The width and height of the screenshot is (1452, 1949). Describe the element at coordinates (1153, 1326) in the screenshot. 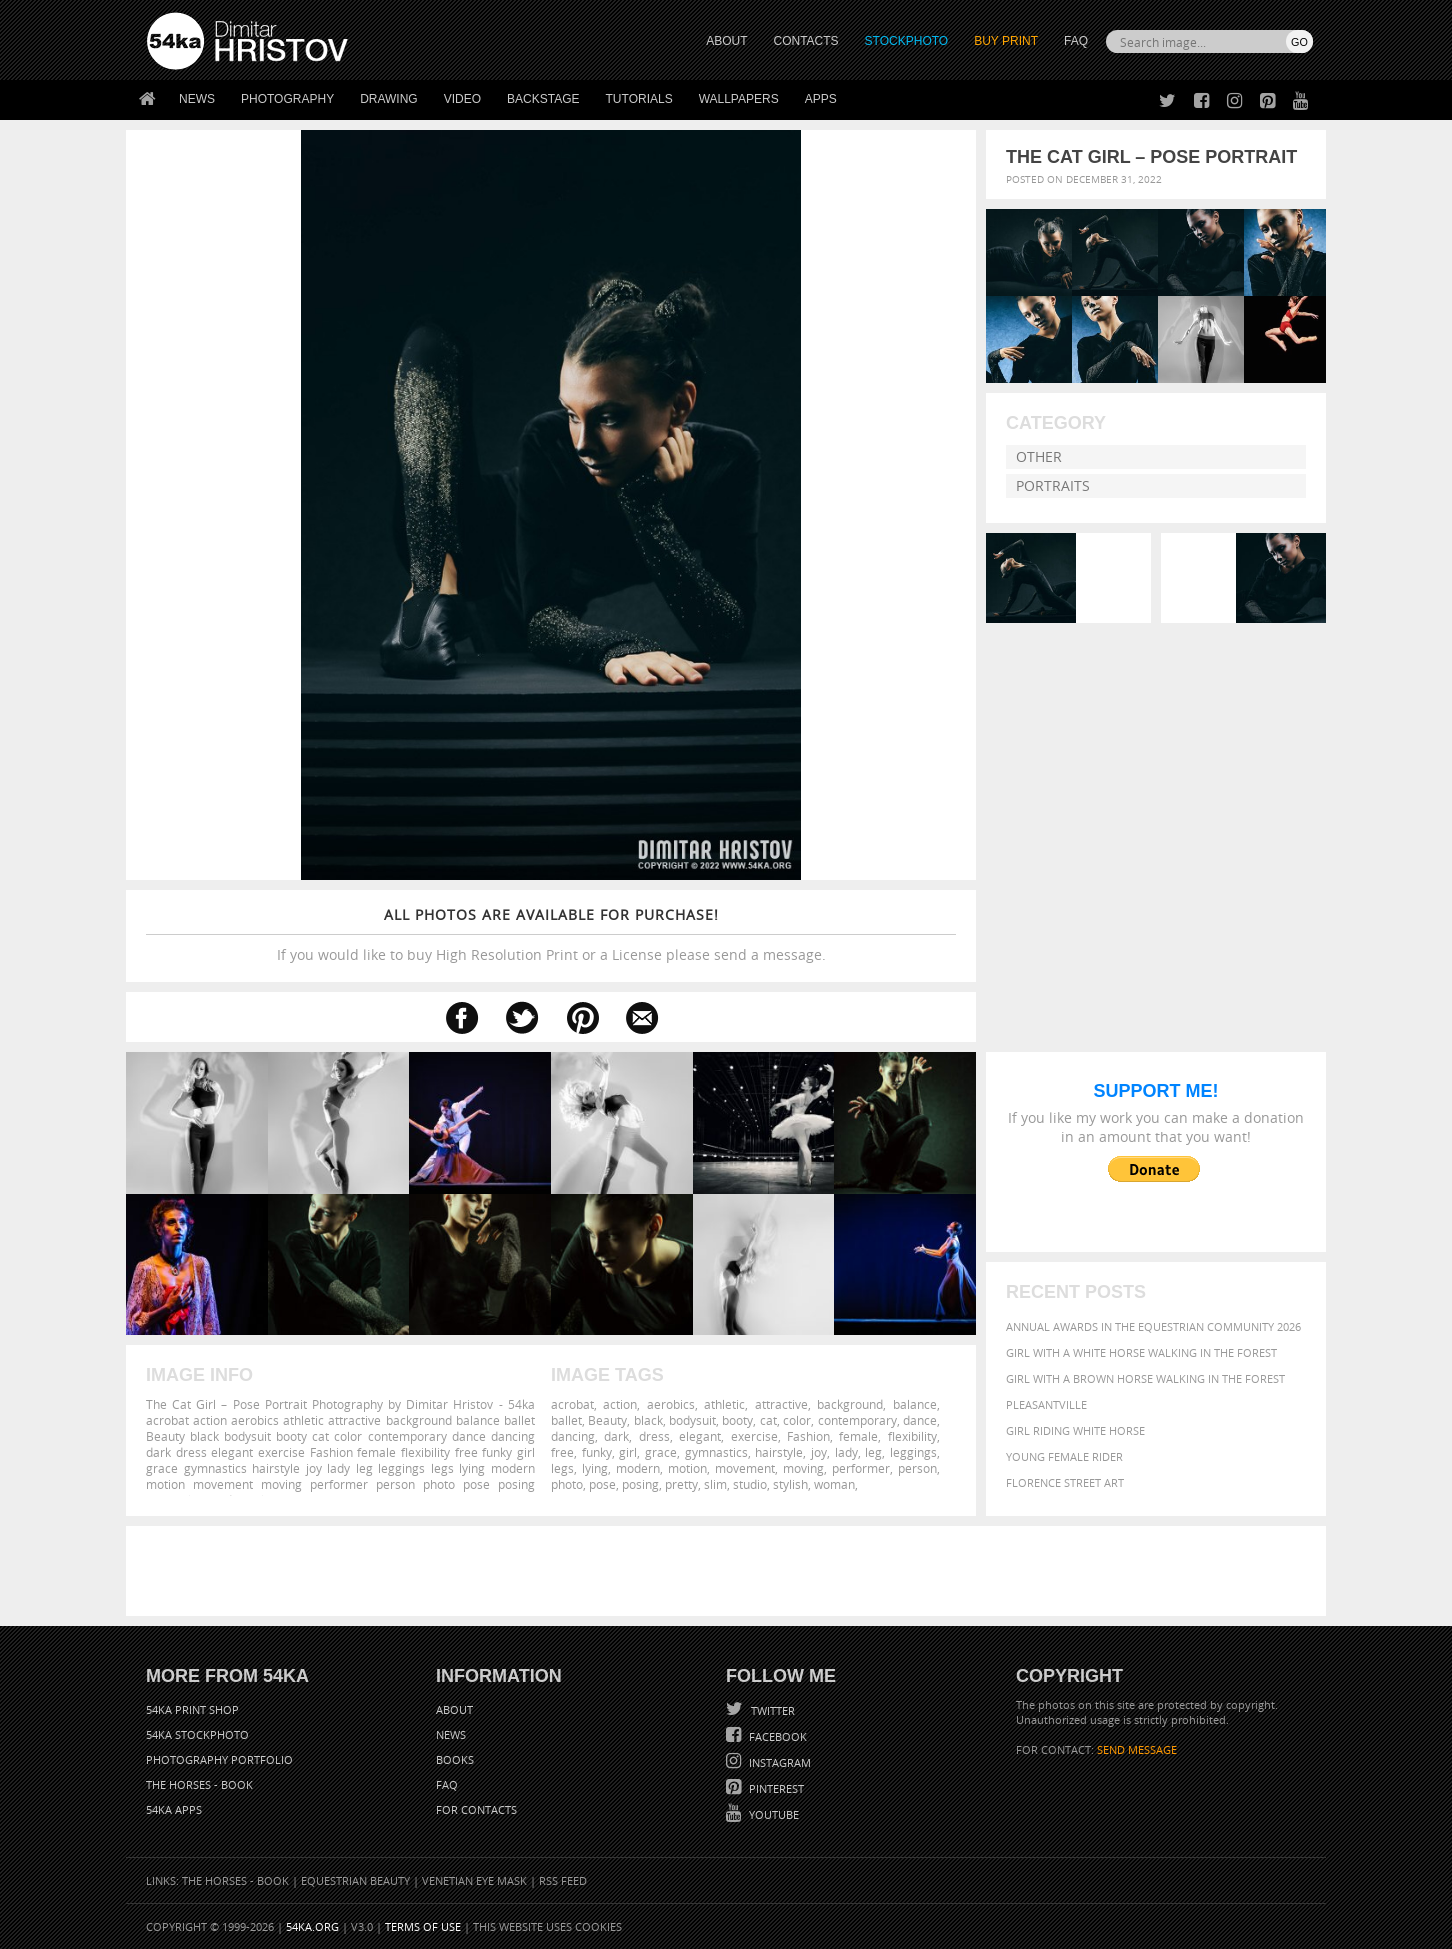

I see `Annual Awards in the Equestrian Community 2026` at that location.